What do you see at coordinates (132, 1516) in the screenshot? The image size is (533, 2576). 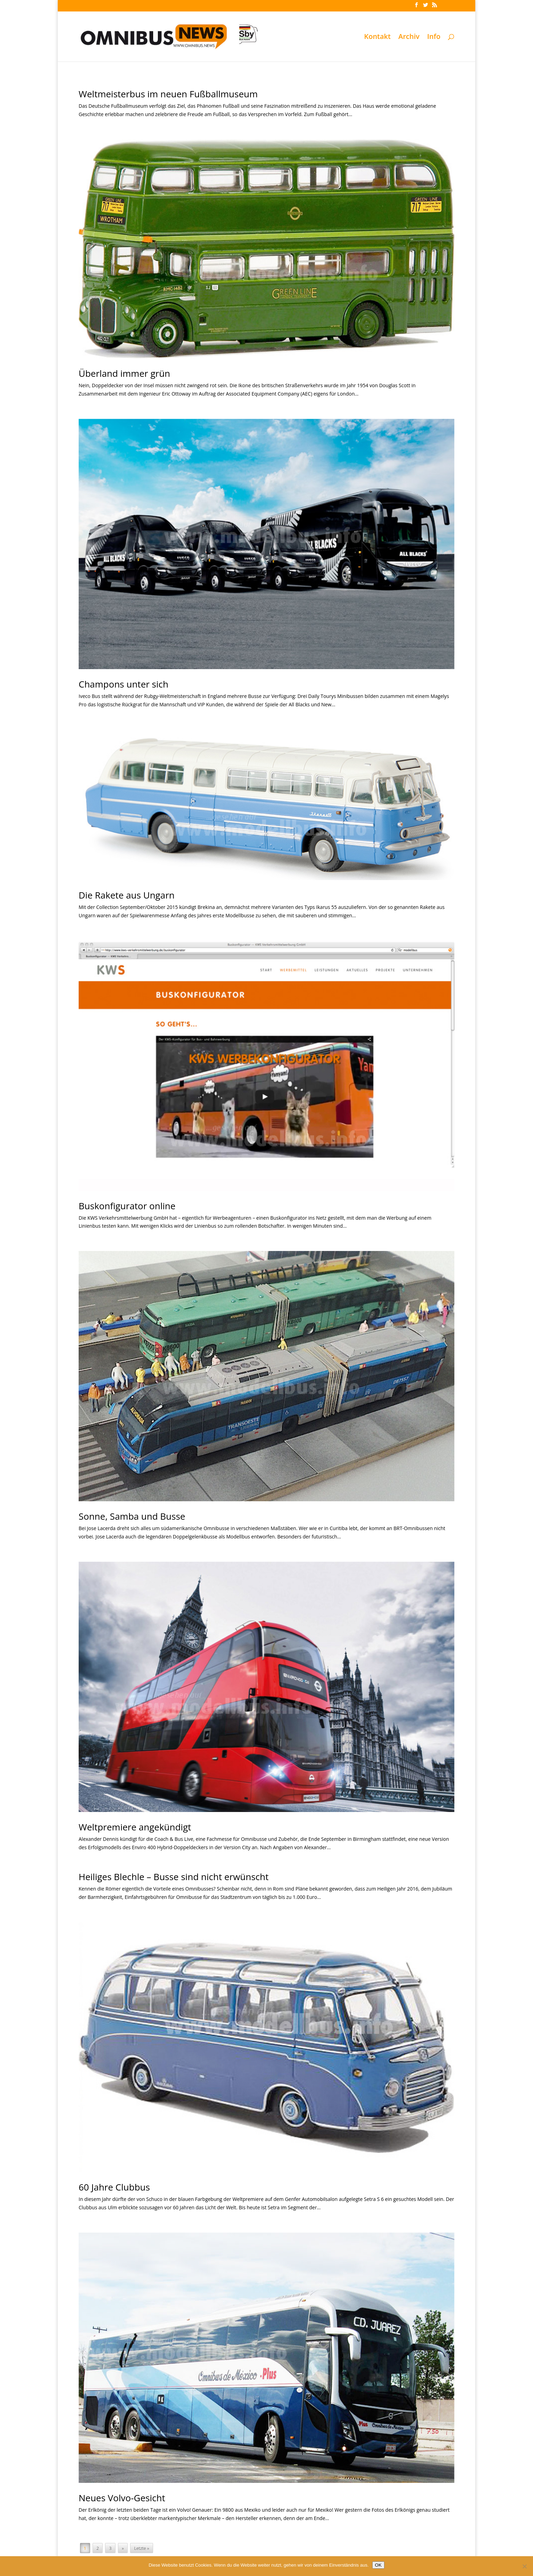 I see `Sonne, Samba und Busse` at bounding box center [132, 1516].